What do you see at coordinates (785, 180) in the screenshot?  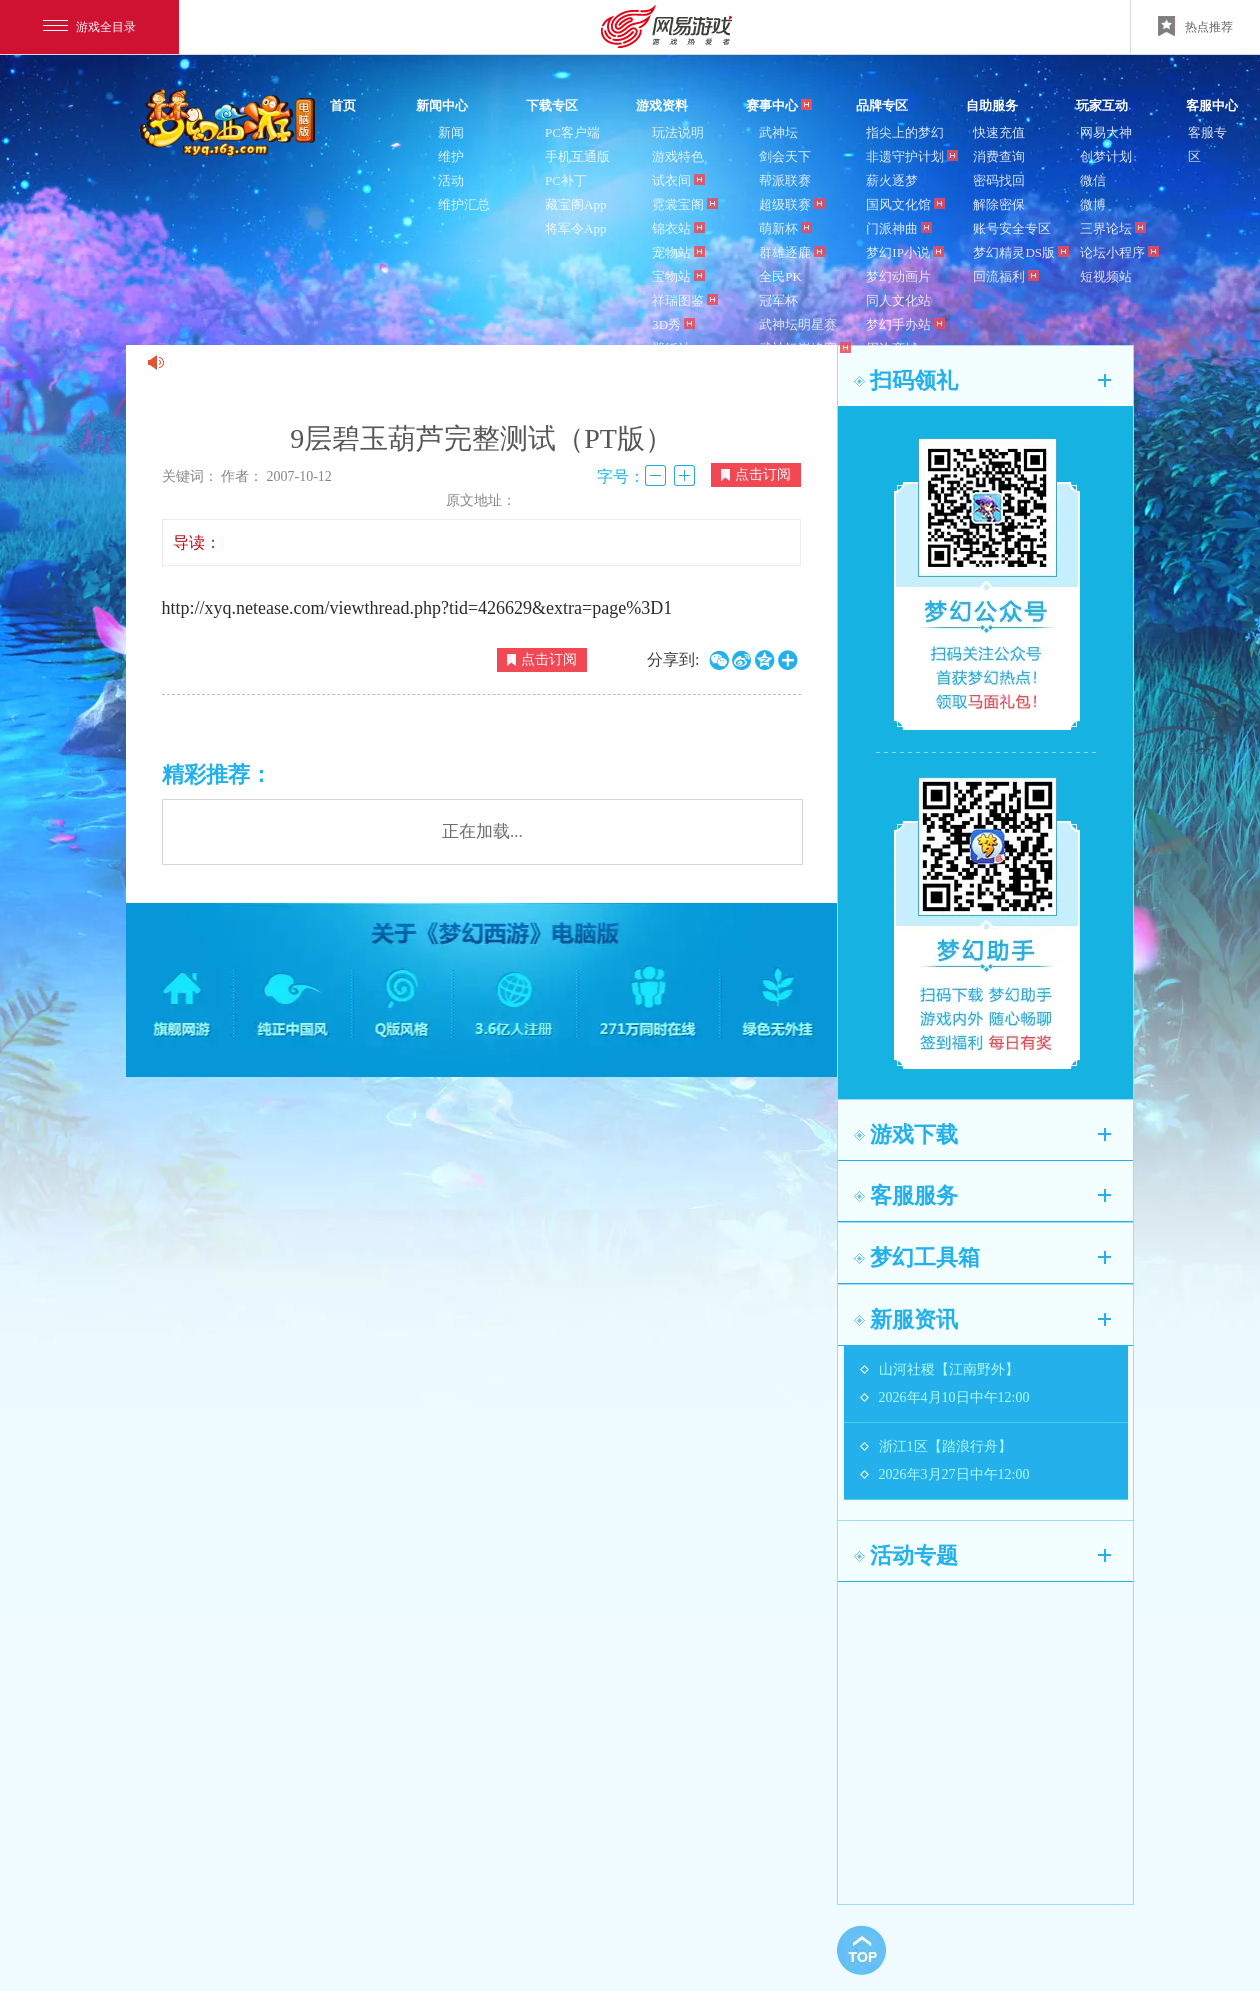 I see `帮派联赛` at bounding box center [785, 180].